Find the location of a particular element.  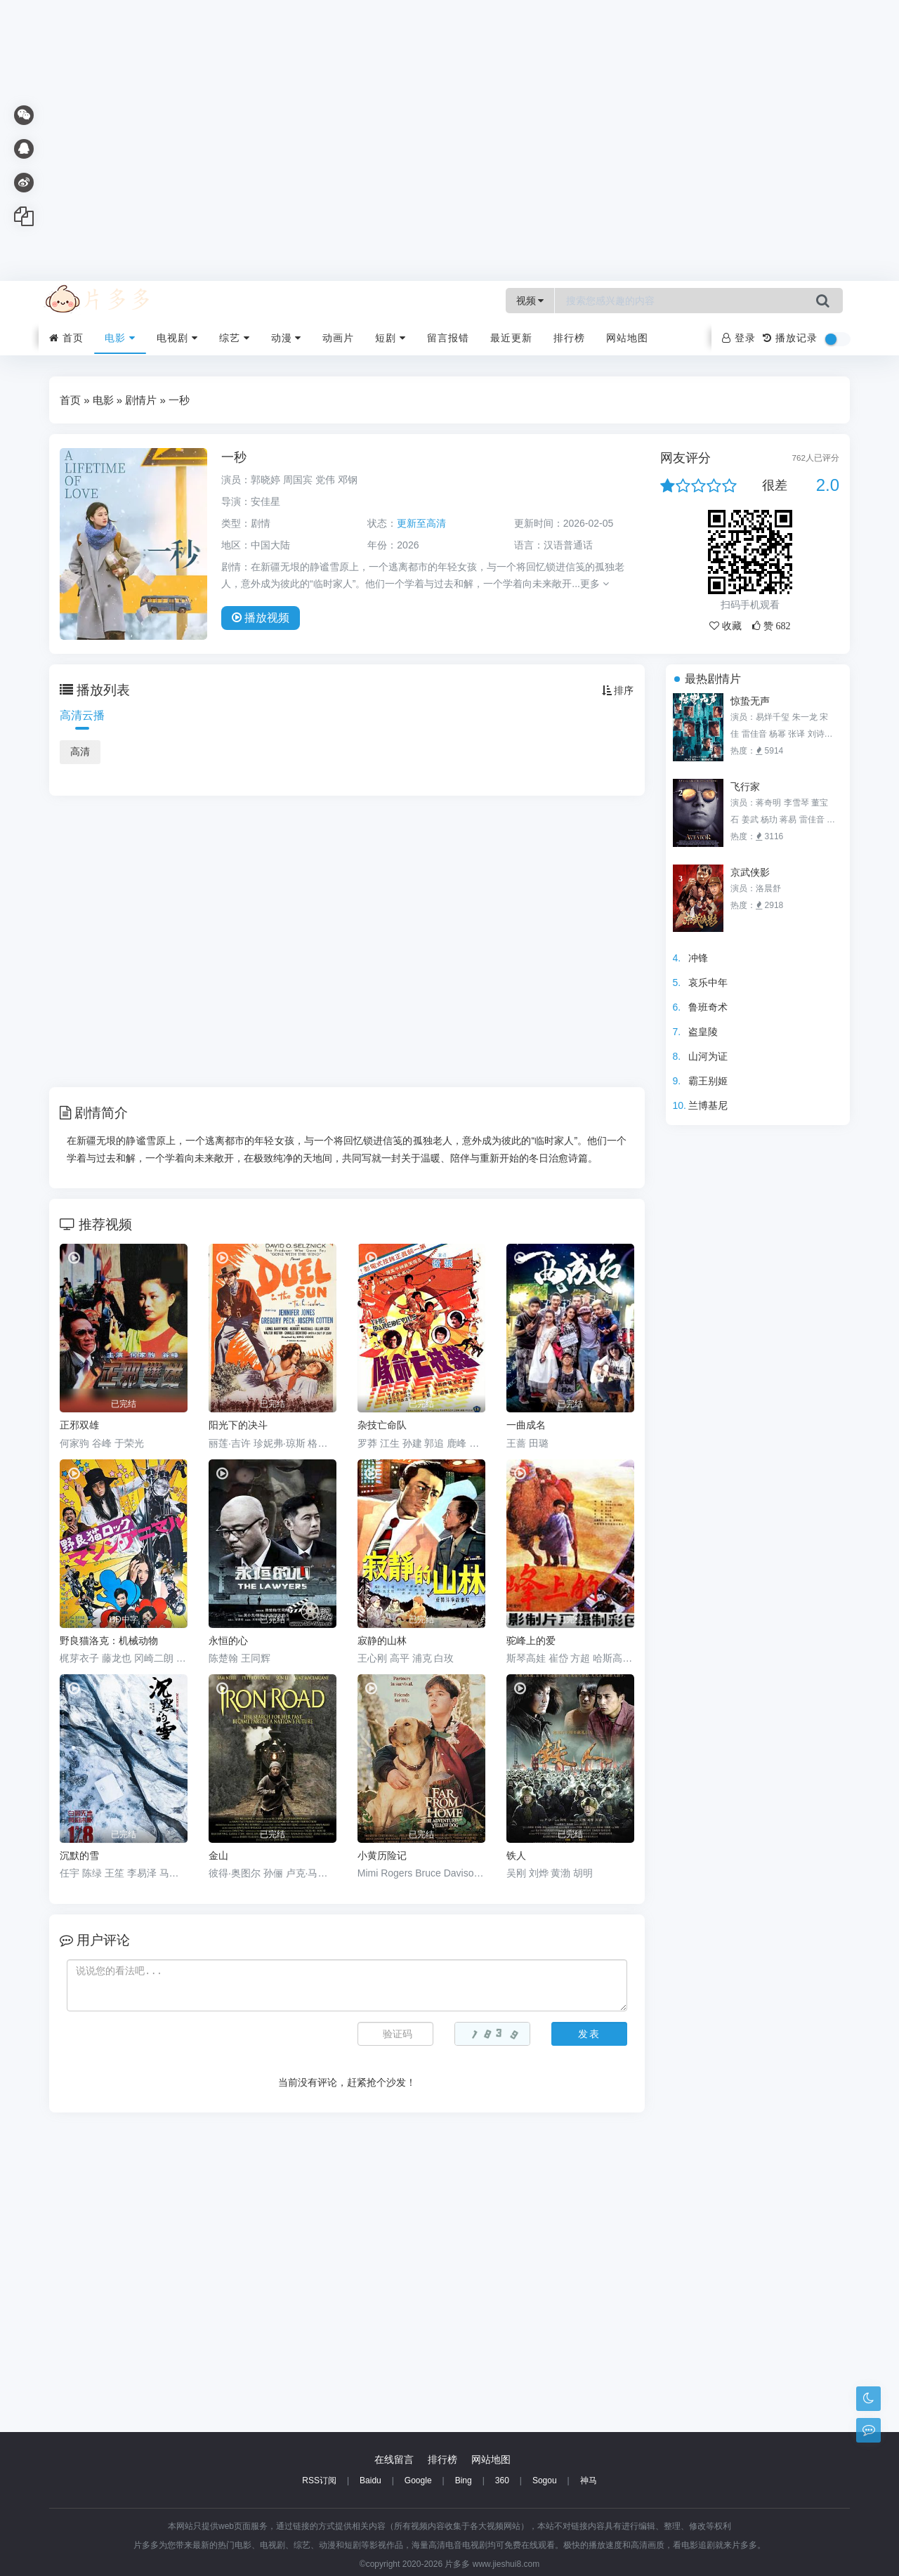

动画片 is located at coordinates (338, 337).